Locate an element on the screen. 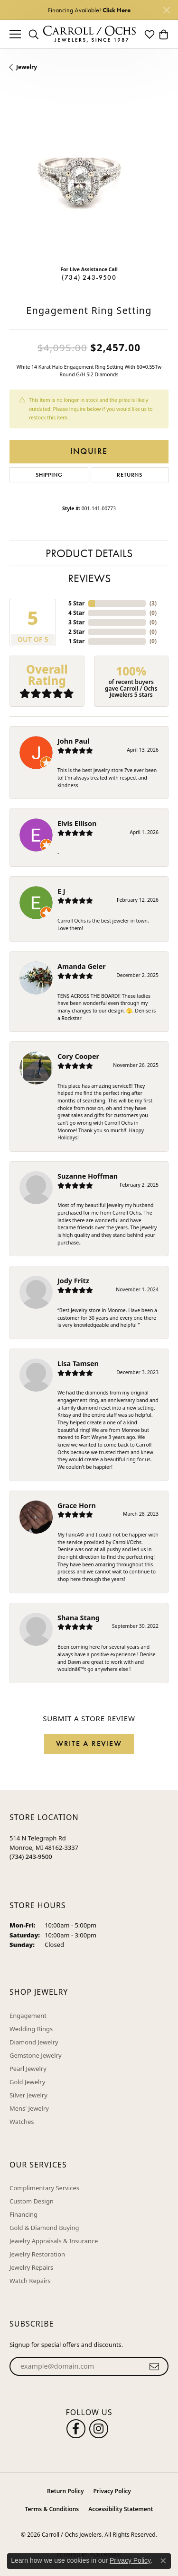  [subscribe to newsletter] is located at coordinates (154, 2366).